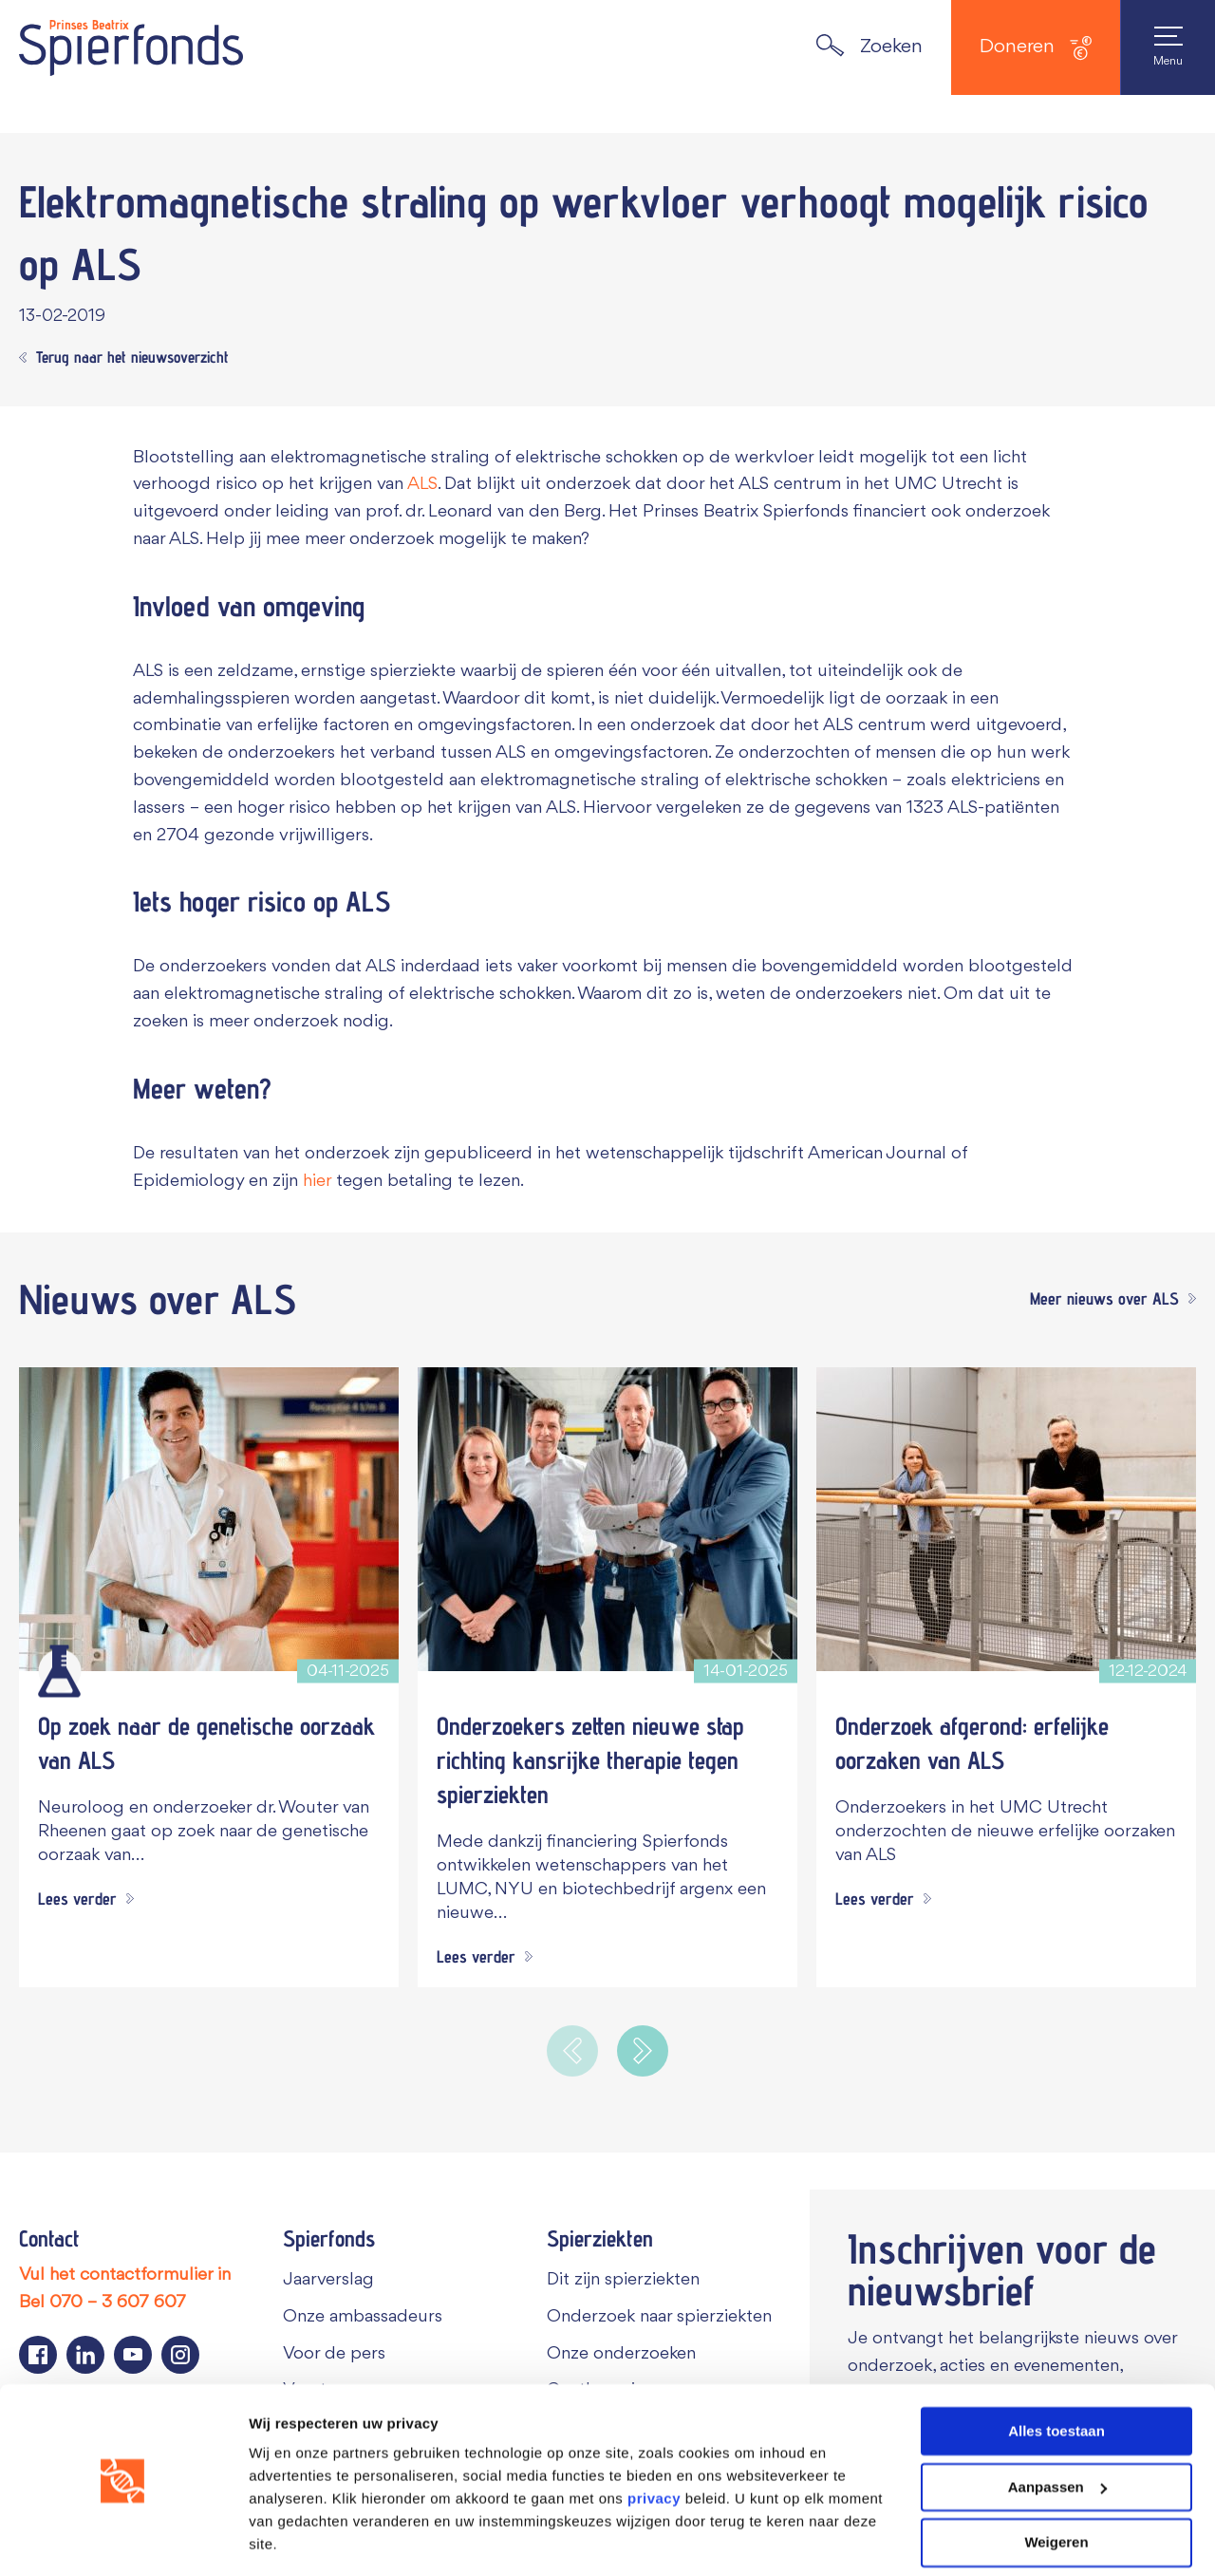 The height and width of the screenshot is (2576, 1215). I want to click on privacy, so click(654, 2441).